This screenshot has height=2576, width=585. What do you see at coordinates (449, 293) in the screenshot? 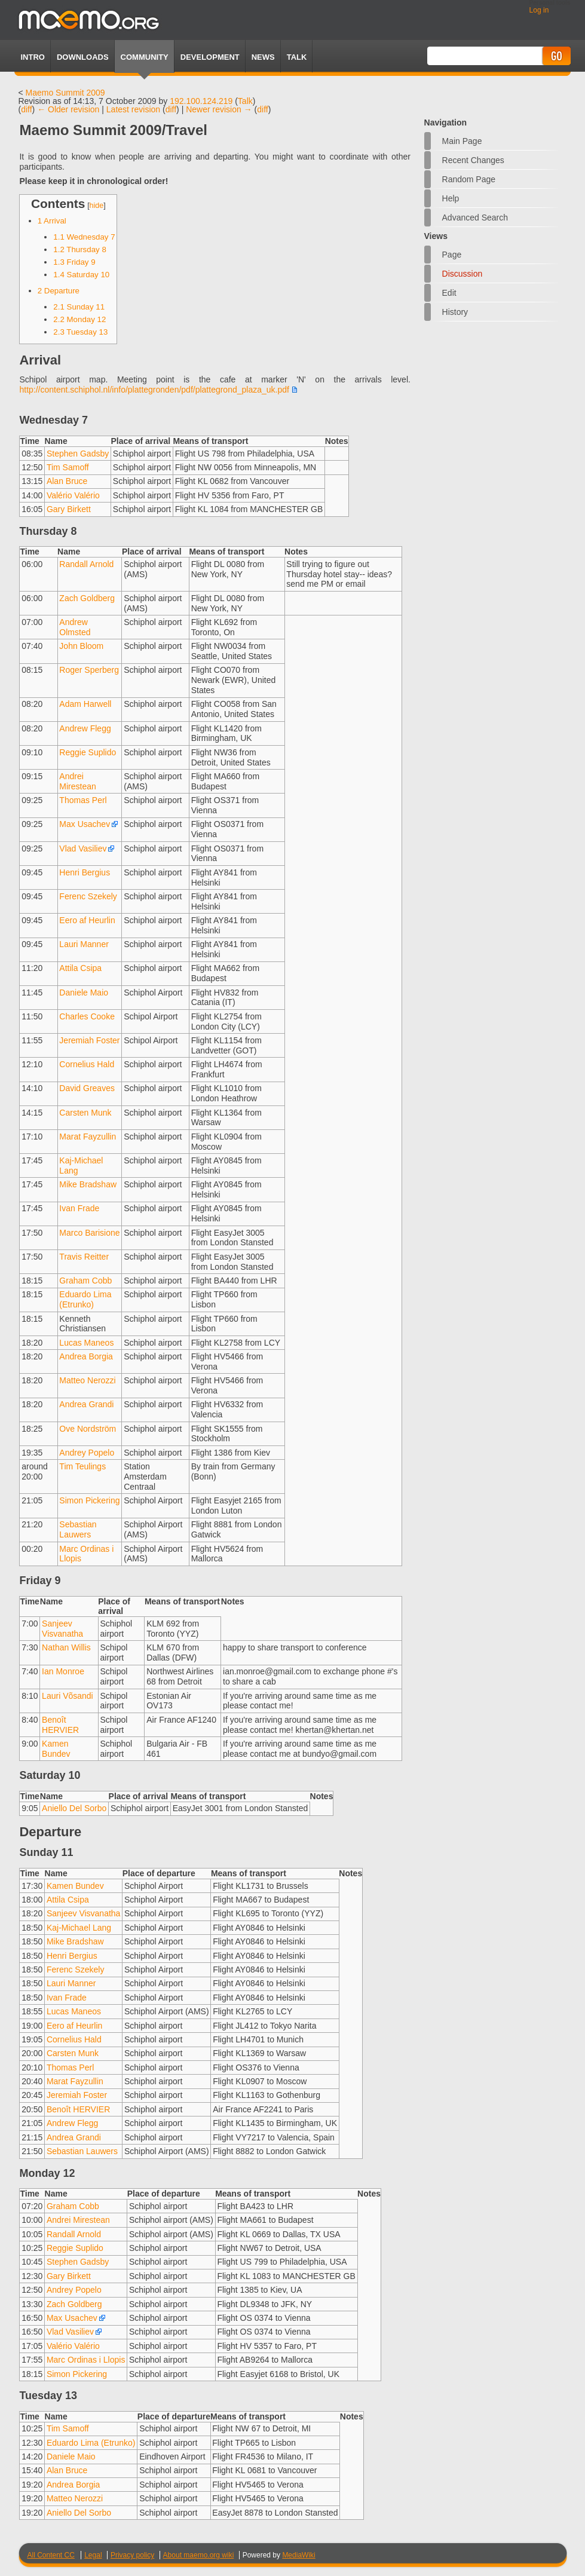
I see `Edit` at bounding box center [449, 293].